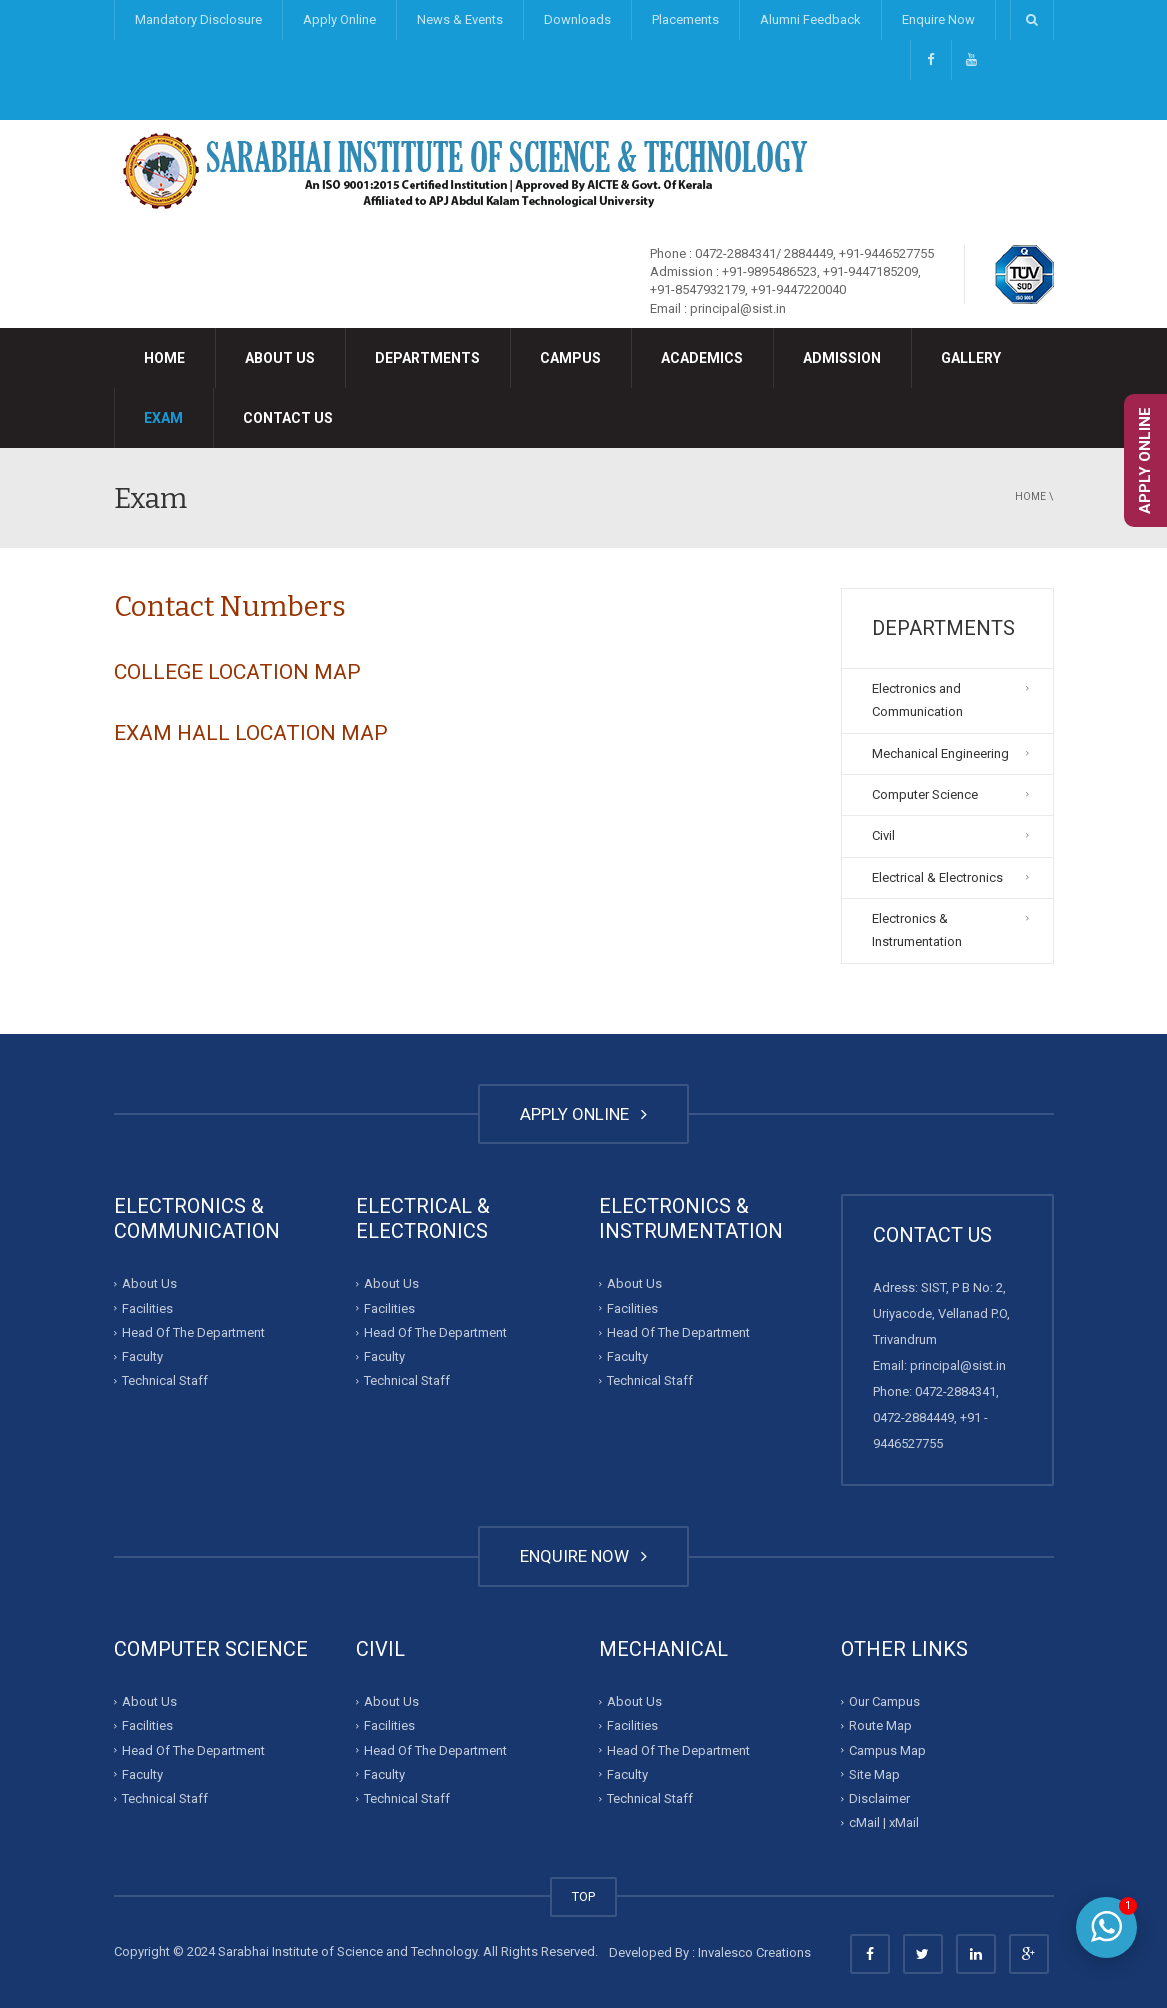  Describe the element at coordinates (164, 358) in the screenshot. I see `Home` at that location.